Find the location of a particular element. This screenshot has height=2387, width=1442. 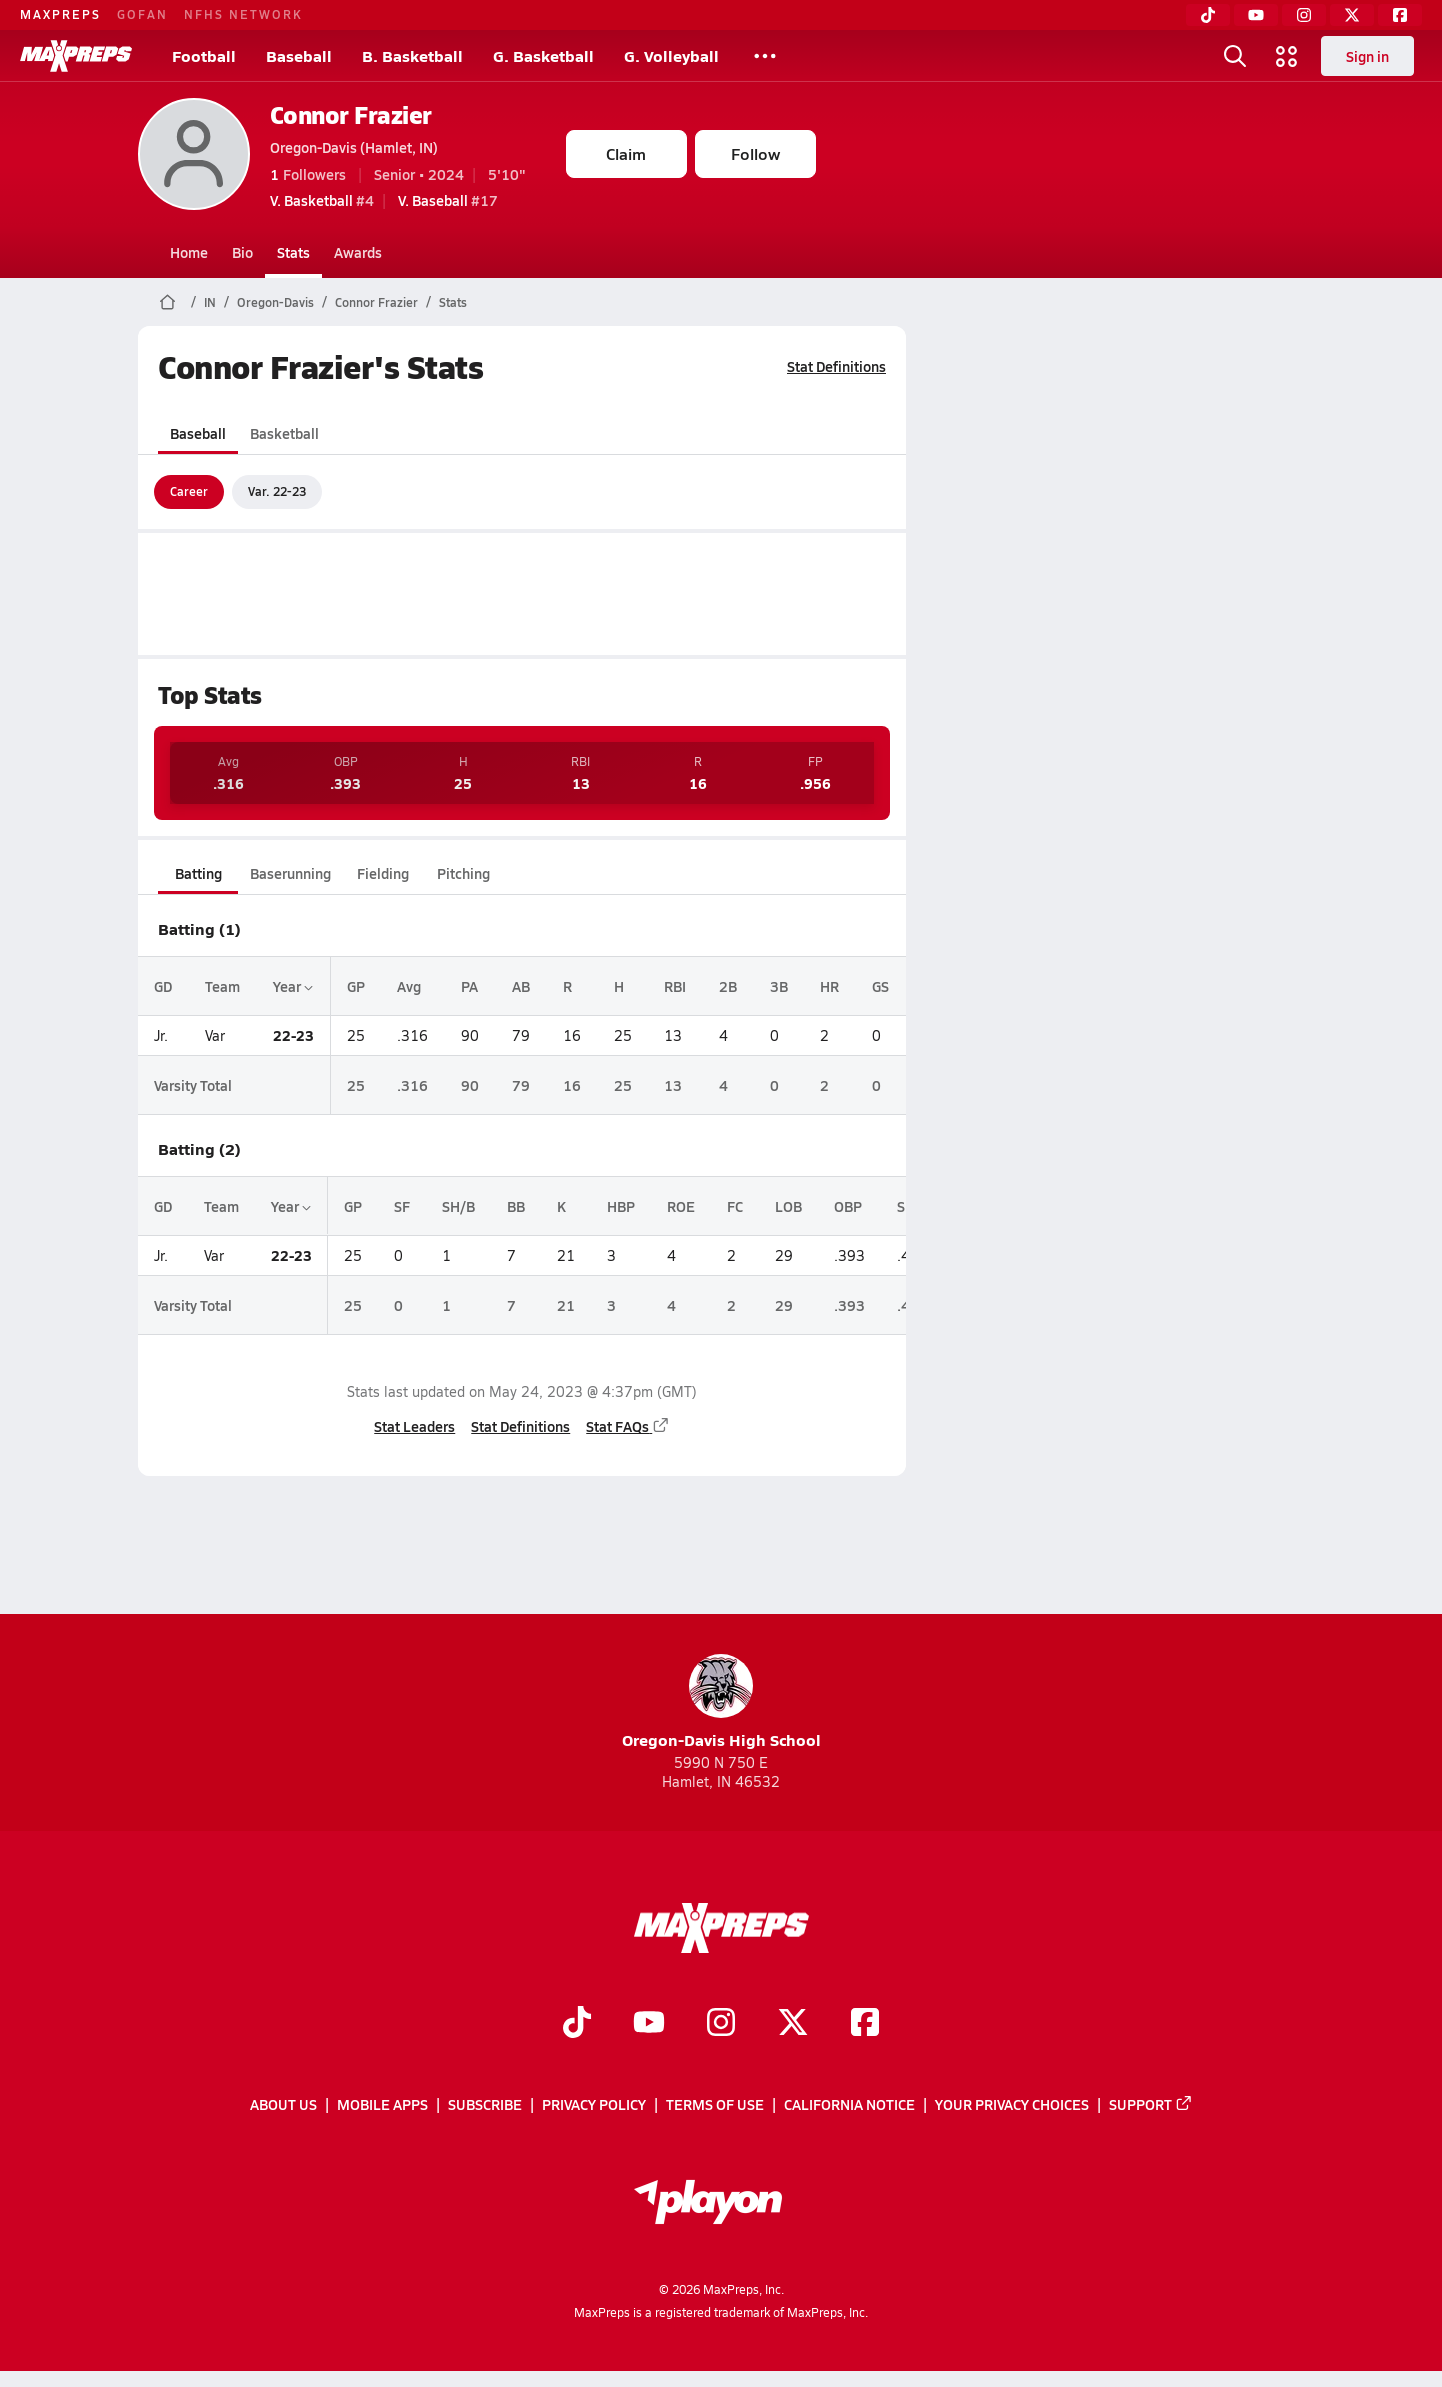

Oregon-Davis is located at coordinates (275, 302).